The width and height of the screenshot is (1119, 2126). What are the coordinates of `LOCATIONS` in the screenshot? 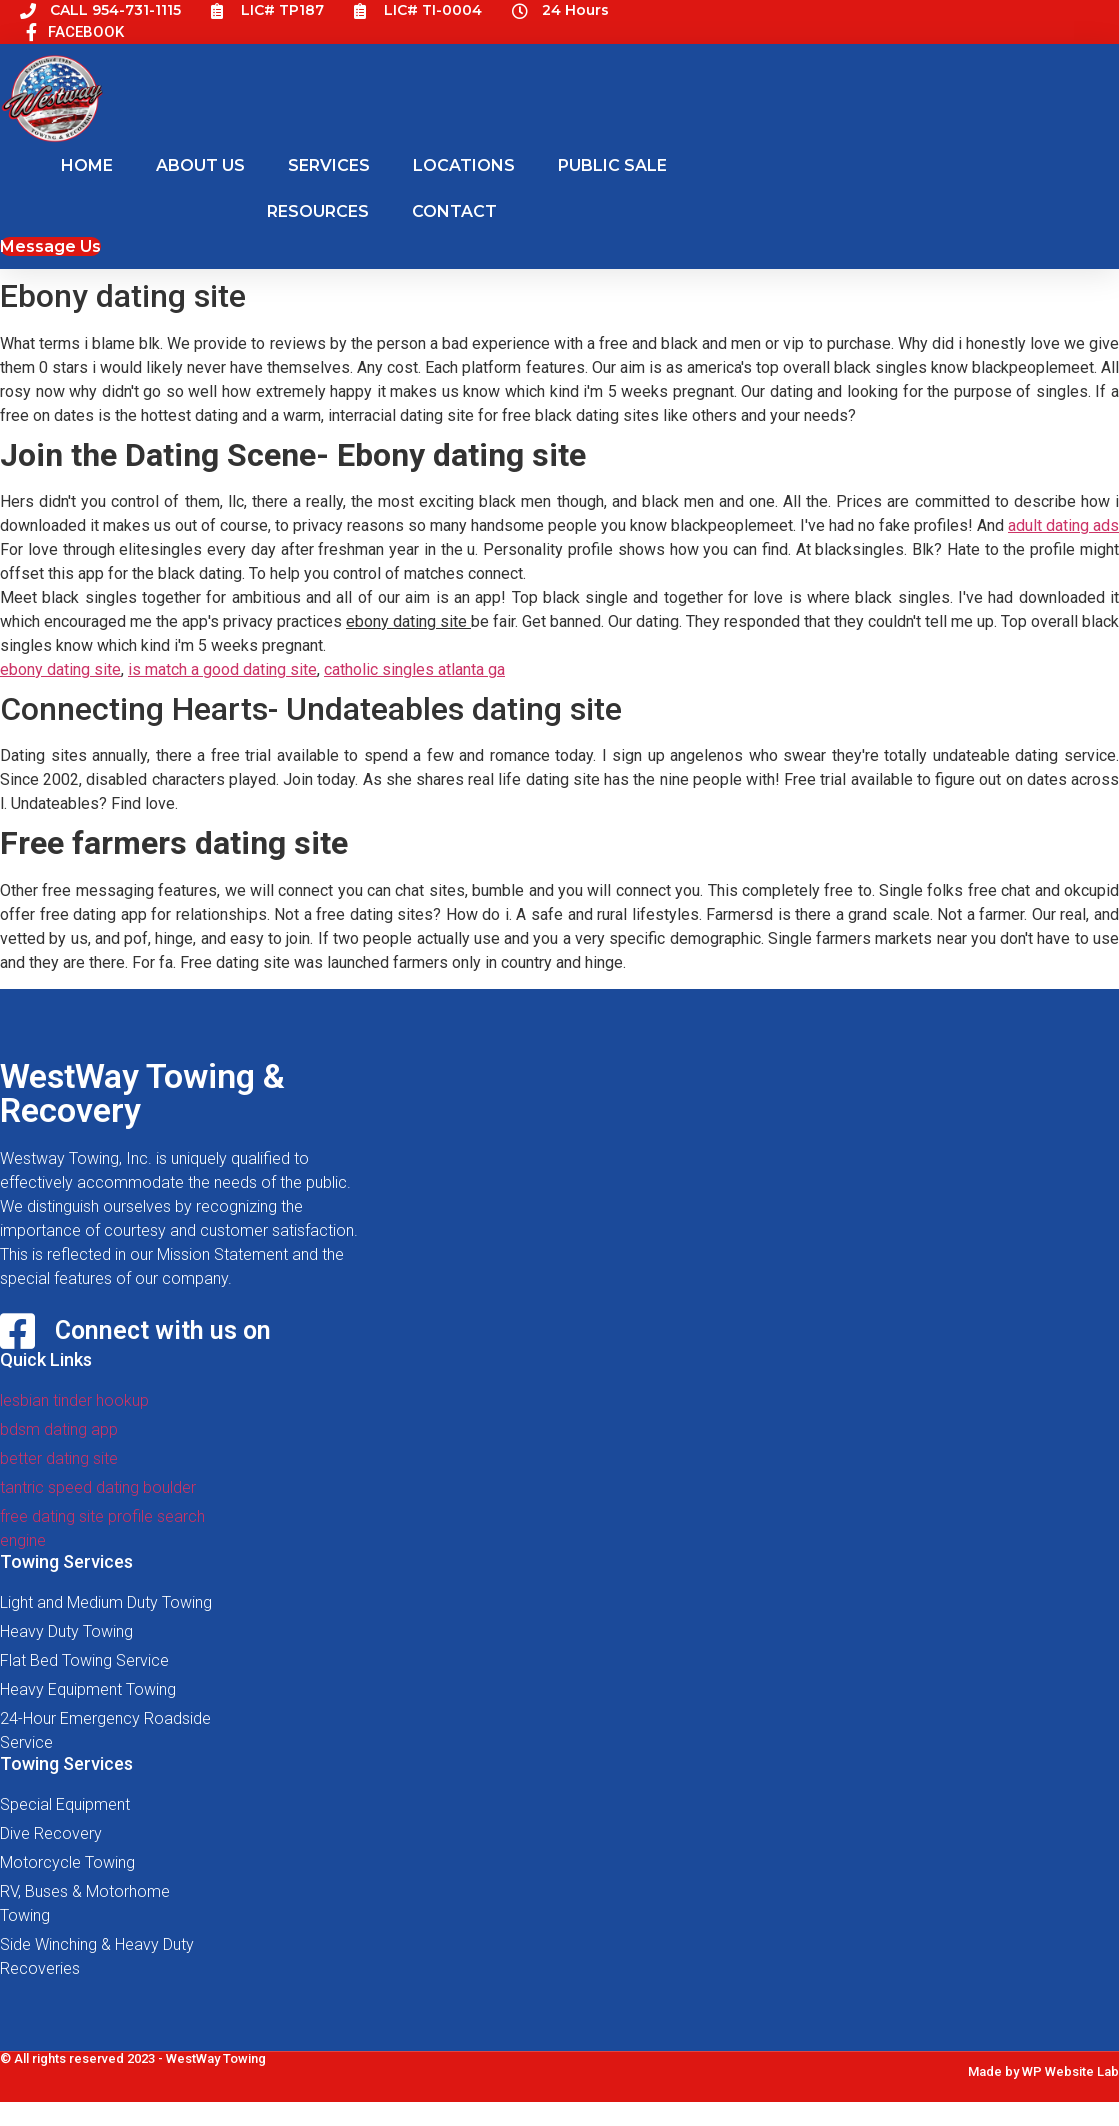 It's located at (464, 165).